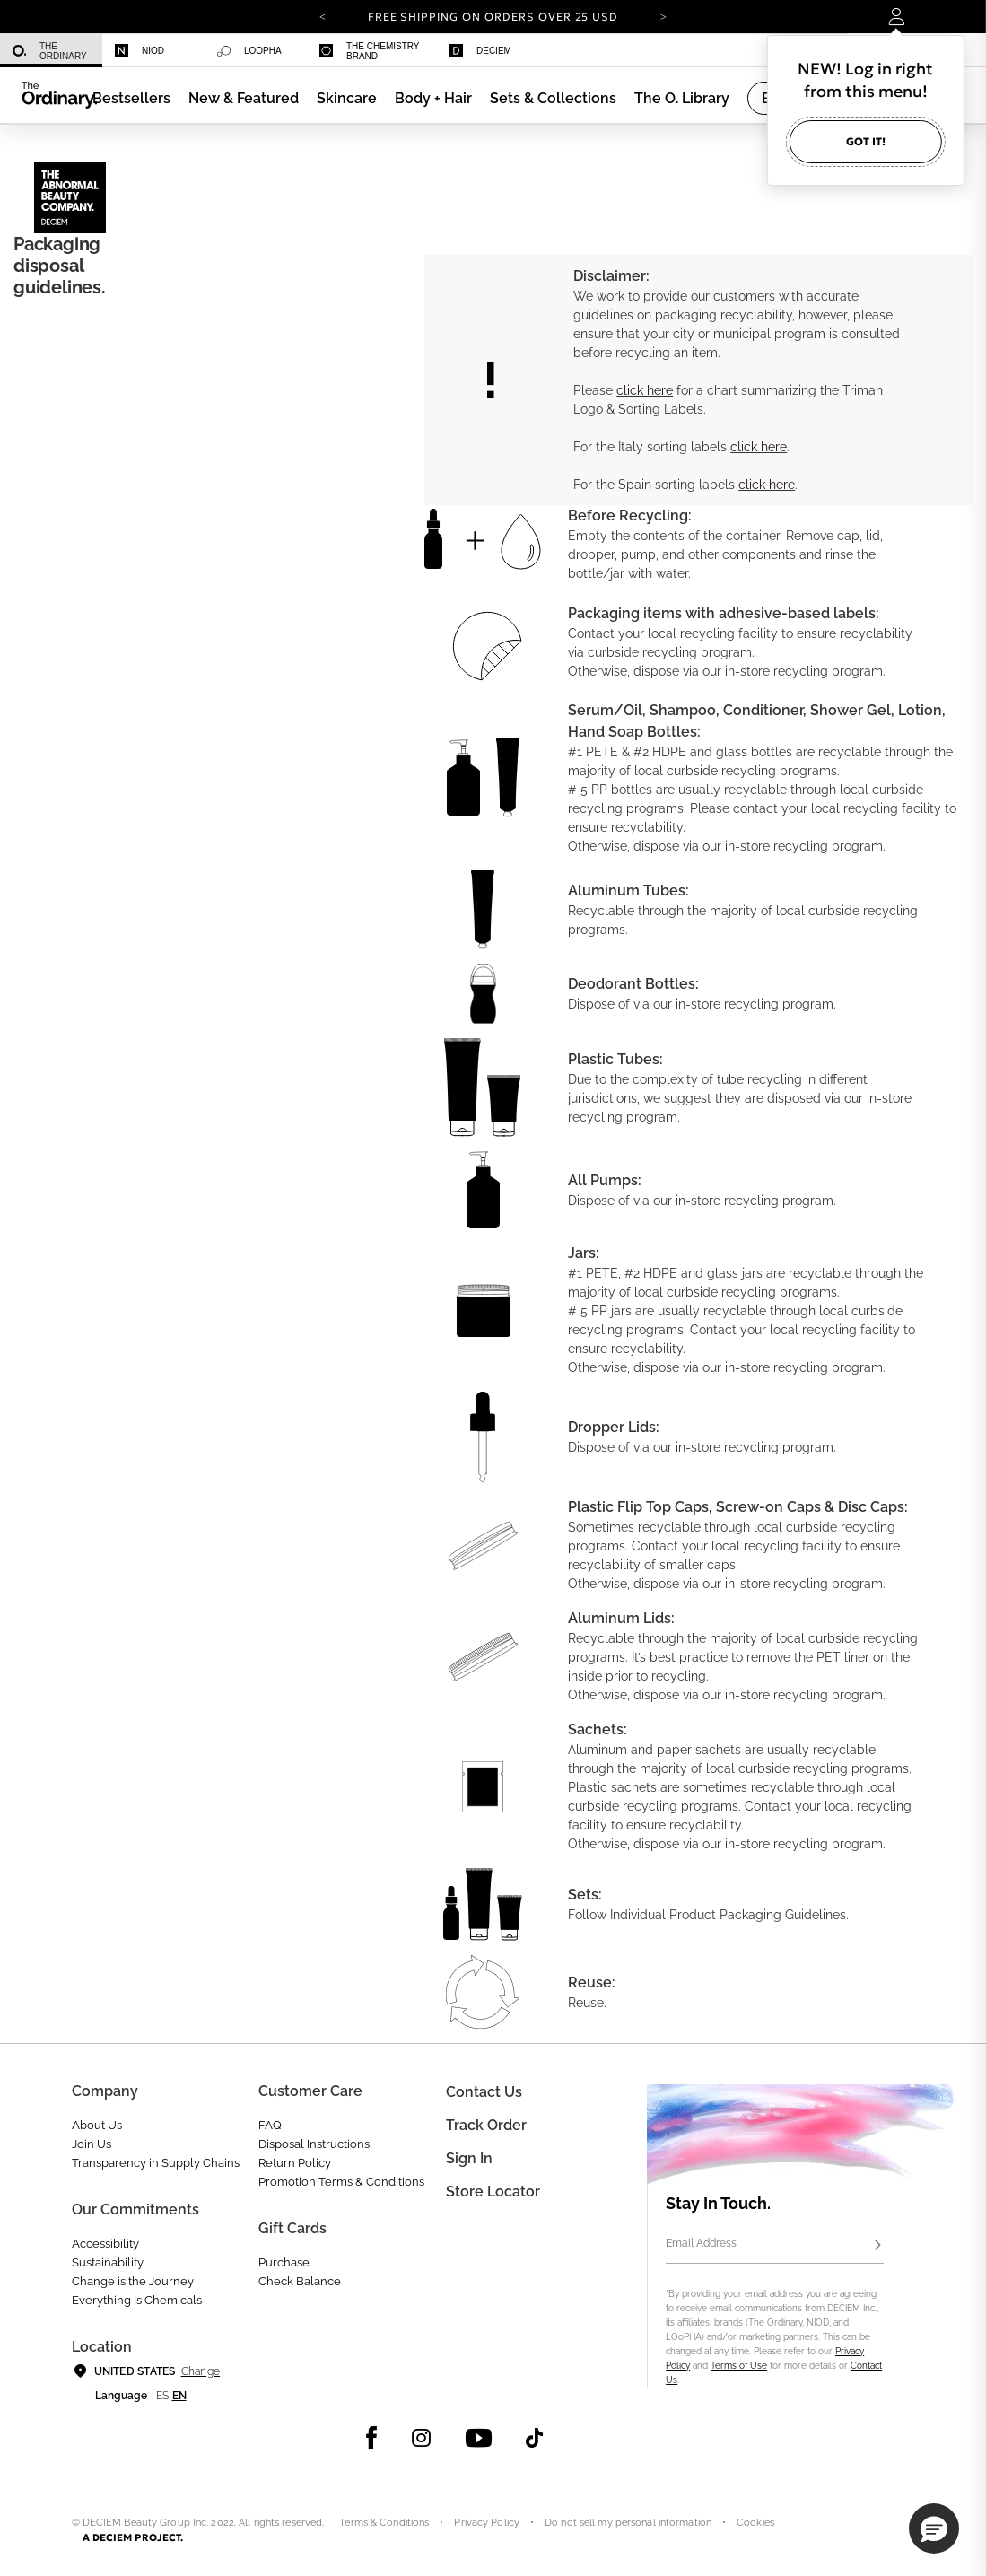 The width and height of the screenshot is (986, 2576). Describe the element at coordinates (133, 2537) in the screenshot. I see `A DECIEM PROJECT.` at that location.